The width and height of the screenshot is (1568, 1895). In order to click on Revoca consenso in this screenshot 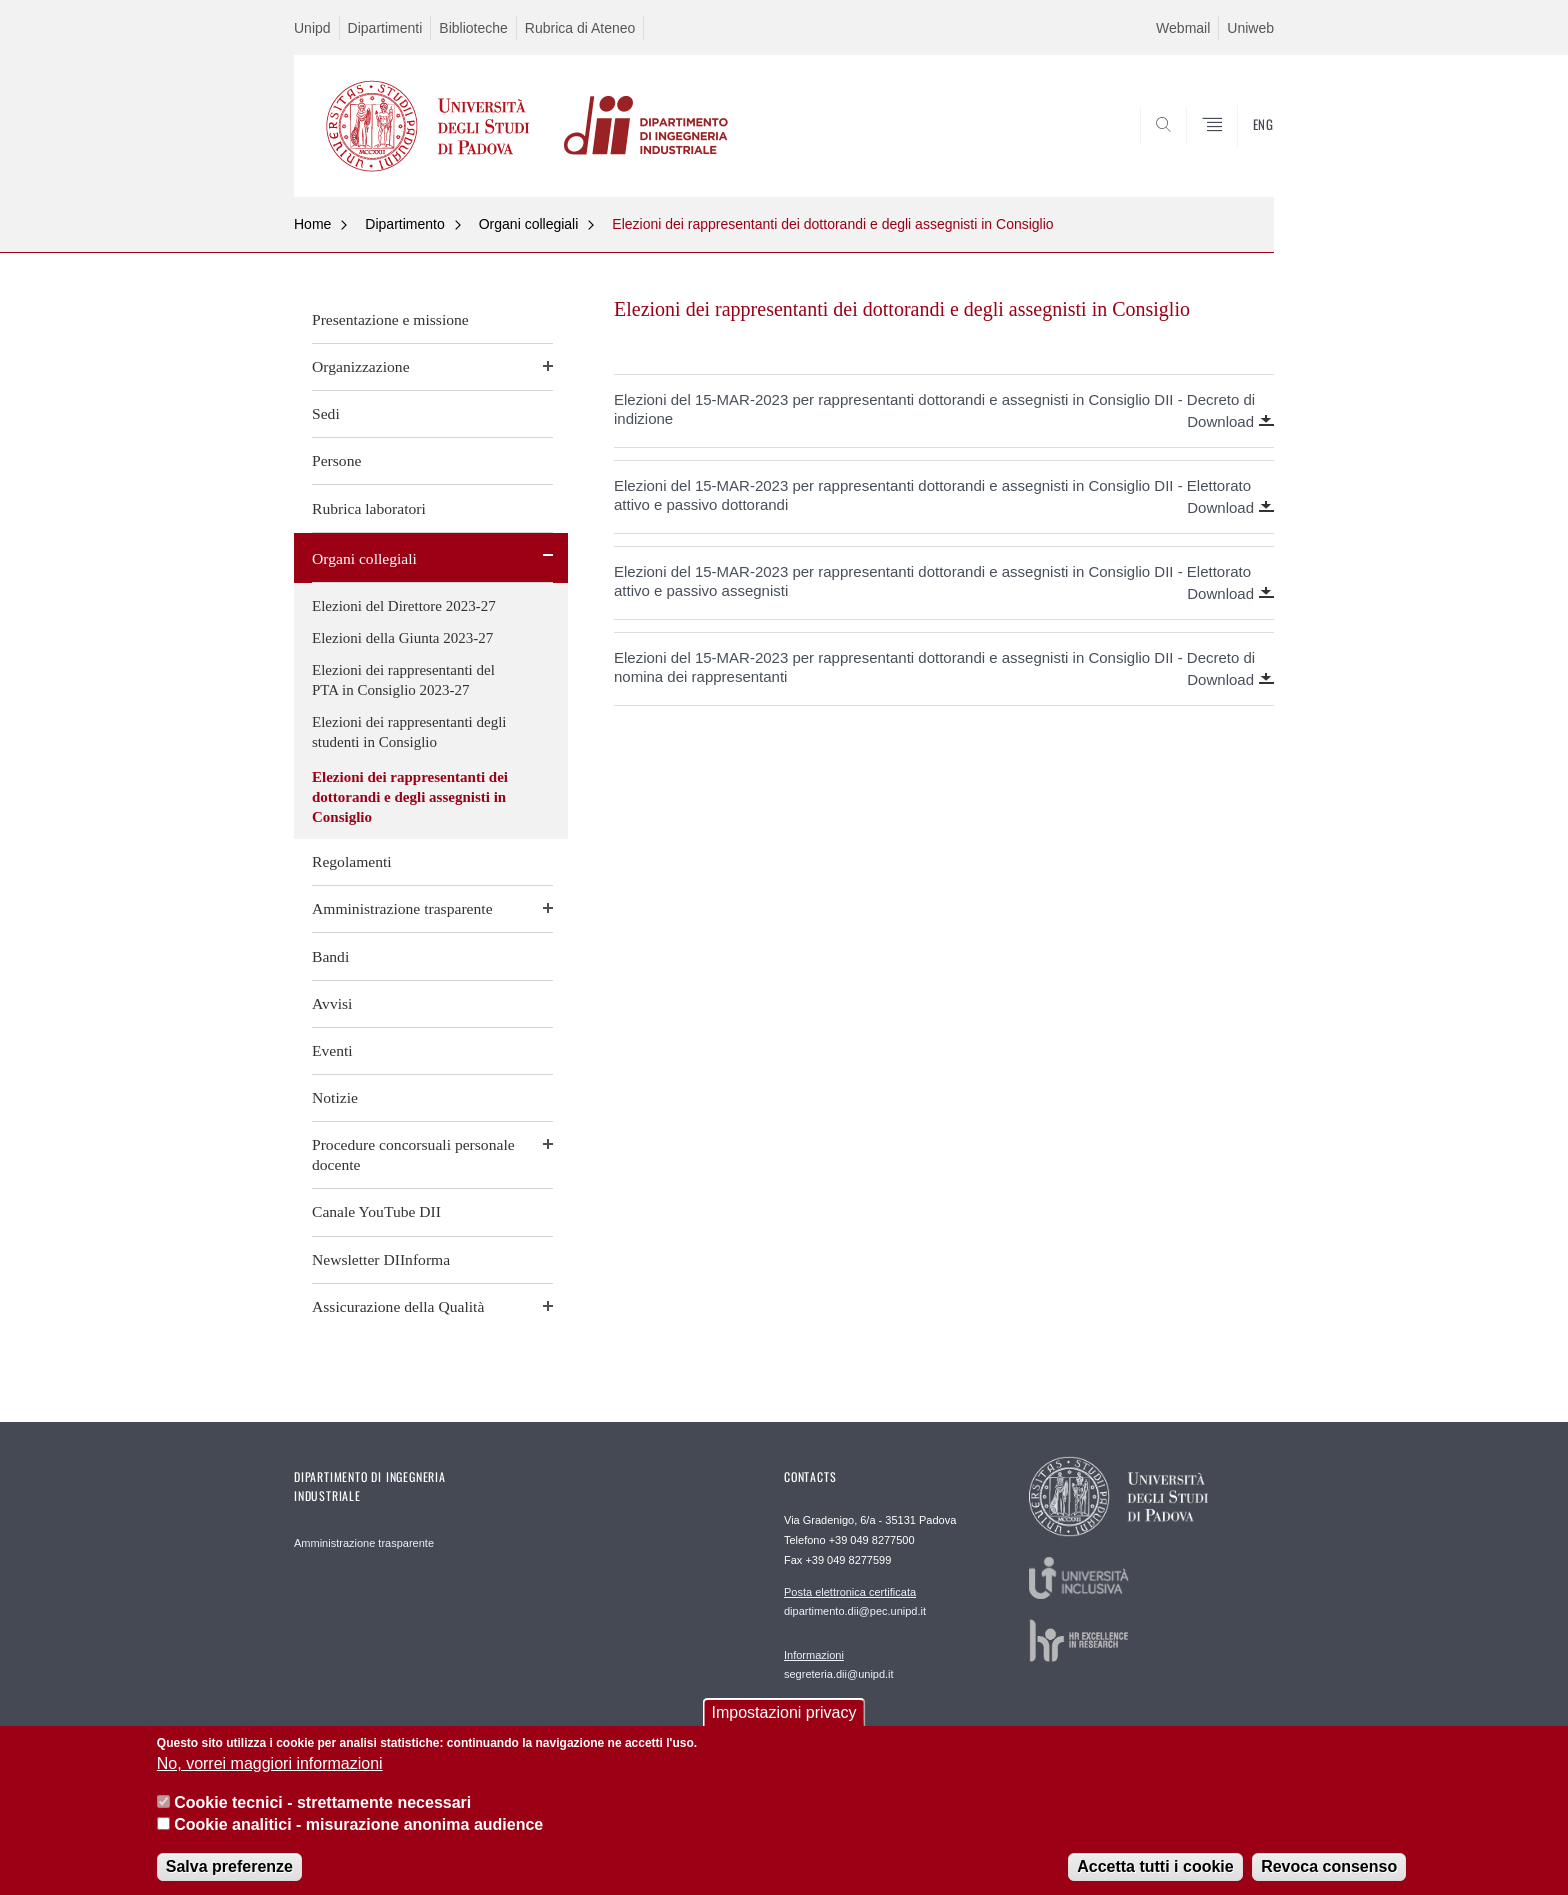, I will do `click(1329, 1879)`.